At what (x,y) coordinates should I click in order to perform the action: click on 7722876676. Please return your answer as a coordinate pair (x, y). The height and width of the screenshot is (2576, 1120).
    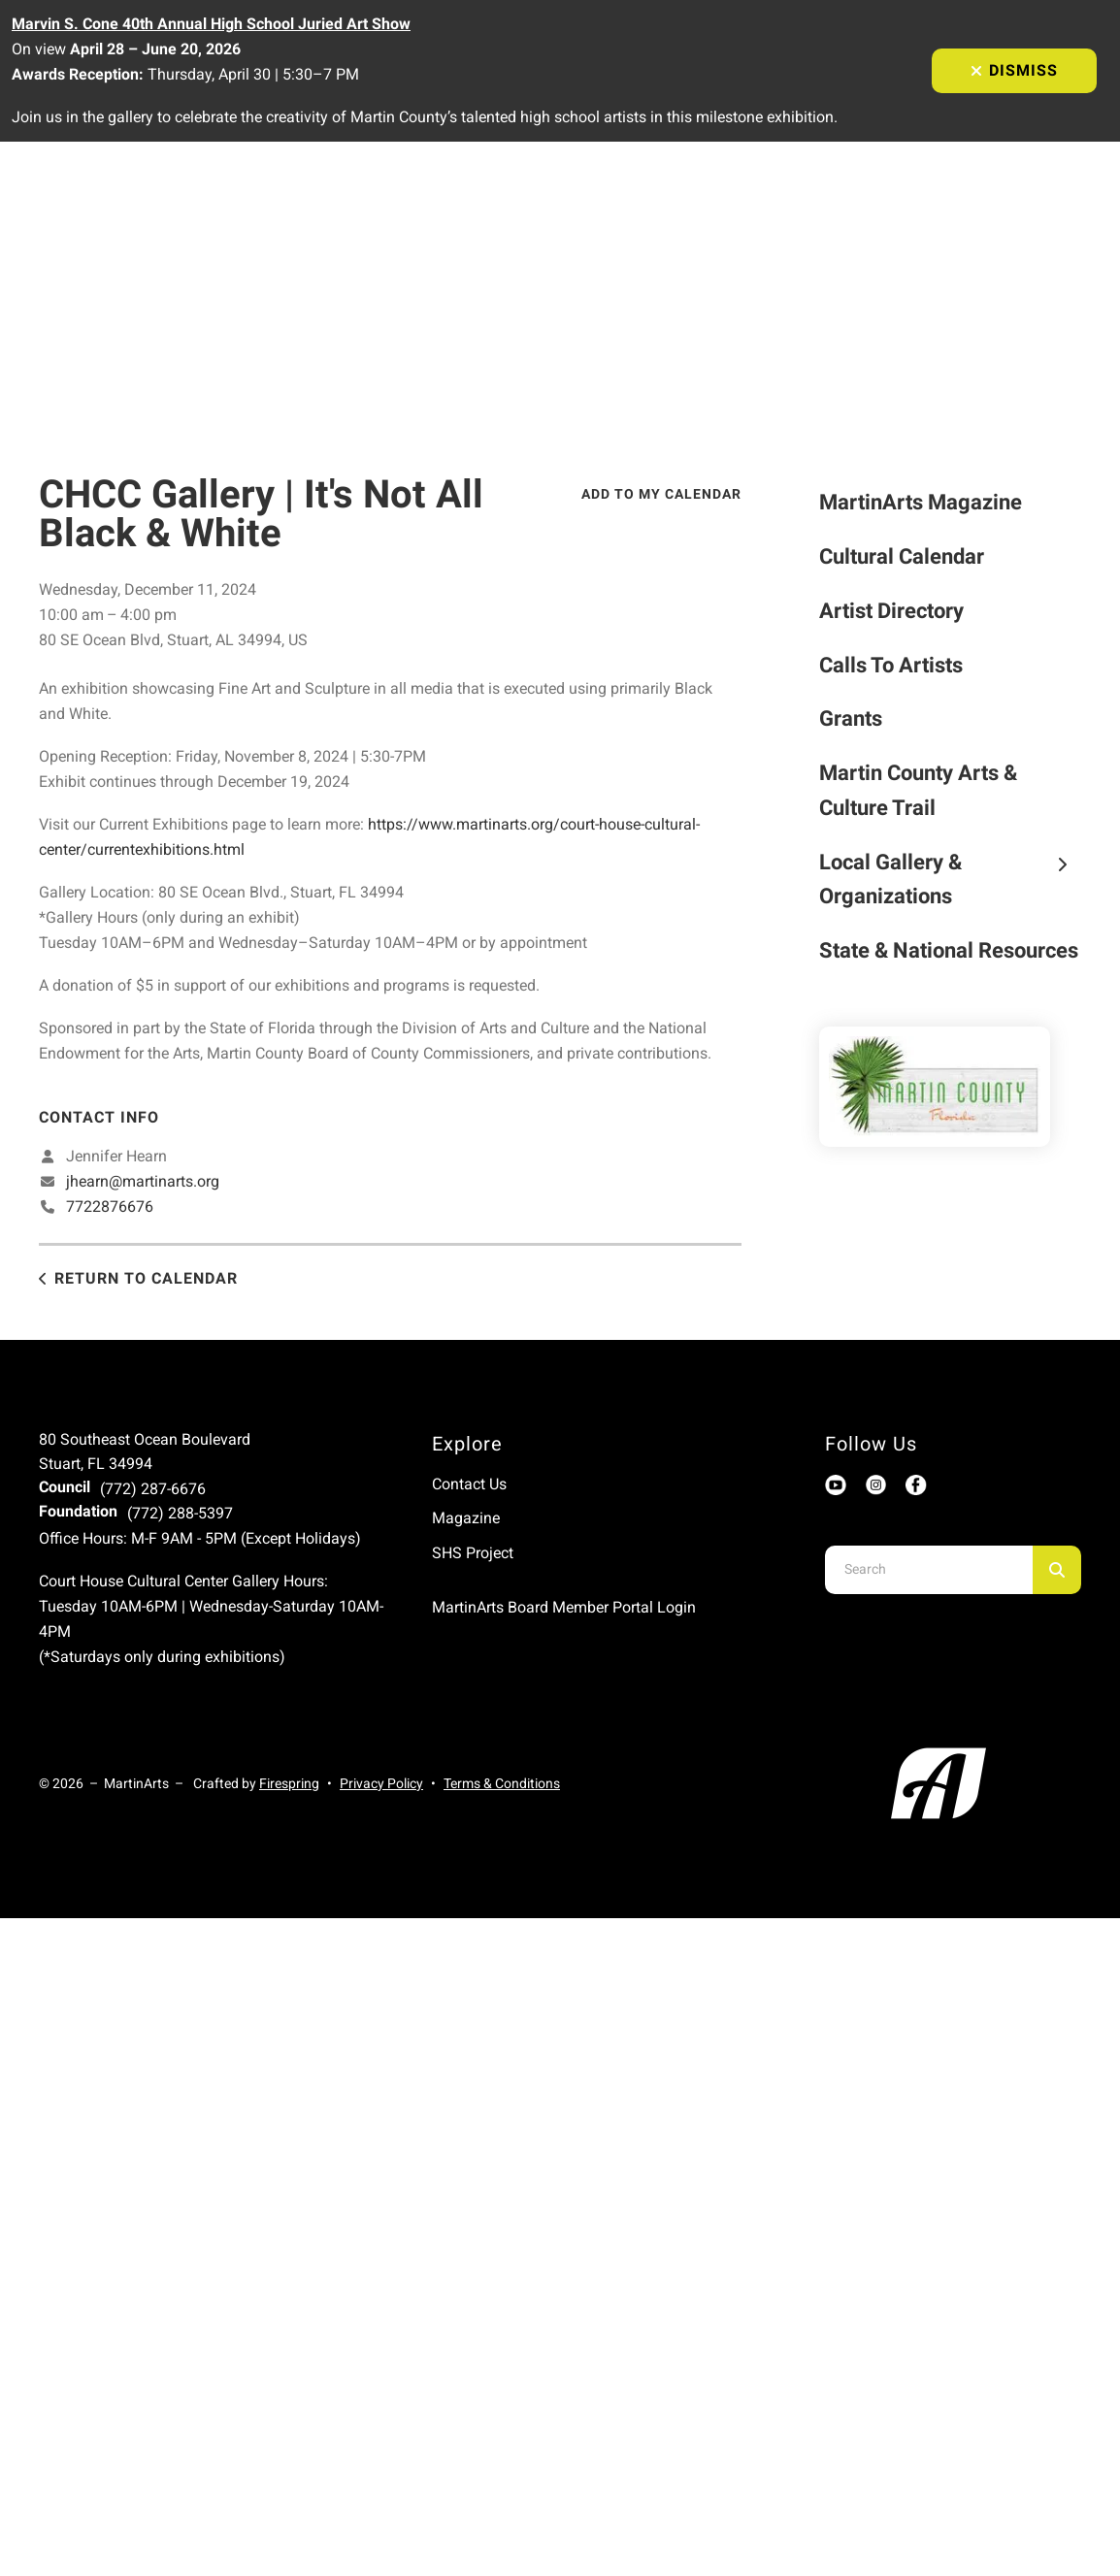
    Looking at the image, I should click on (109, 1206).